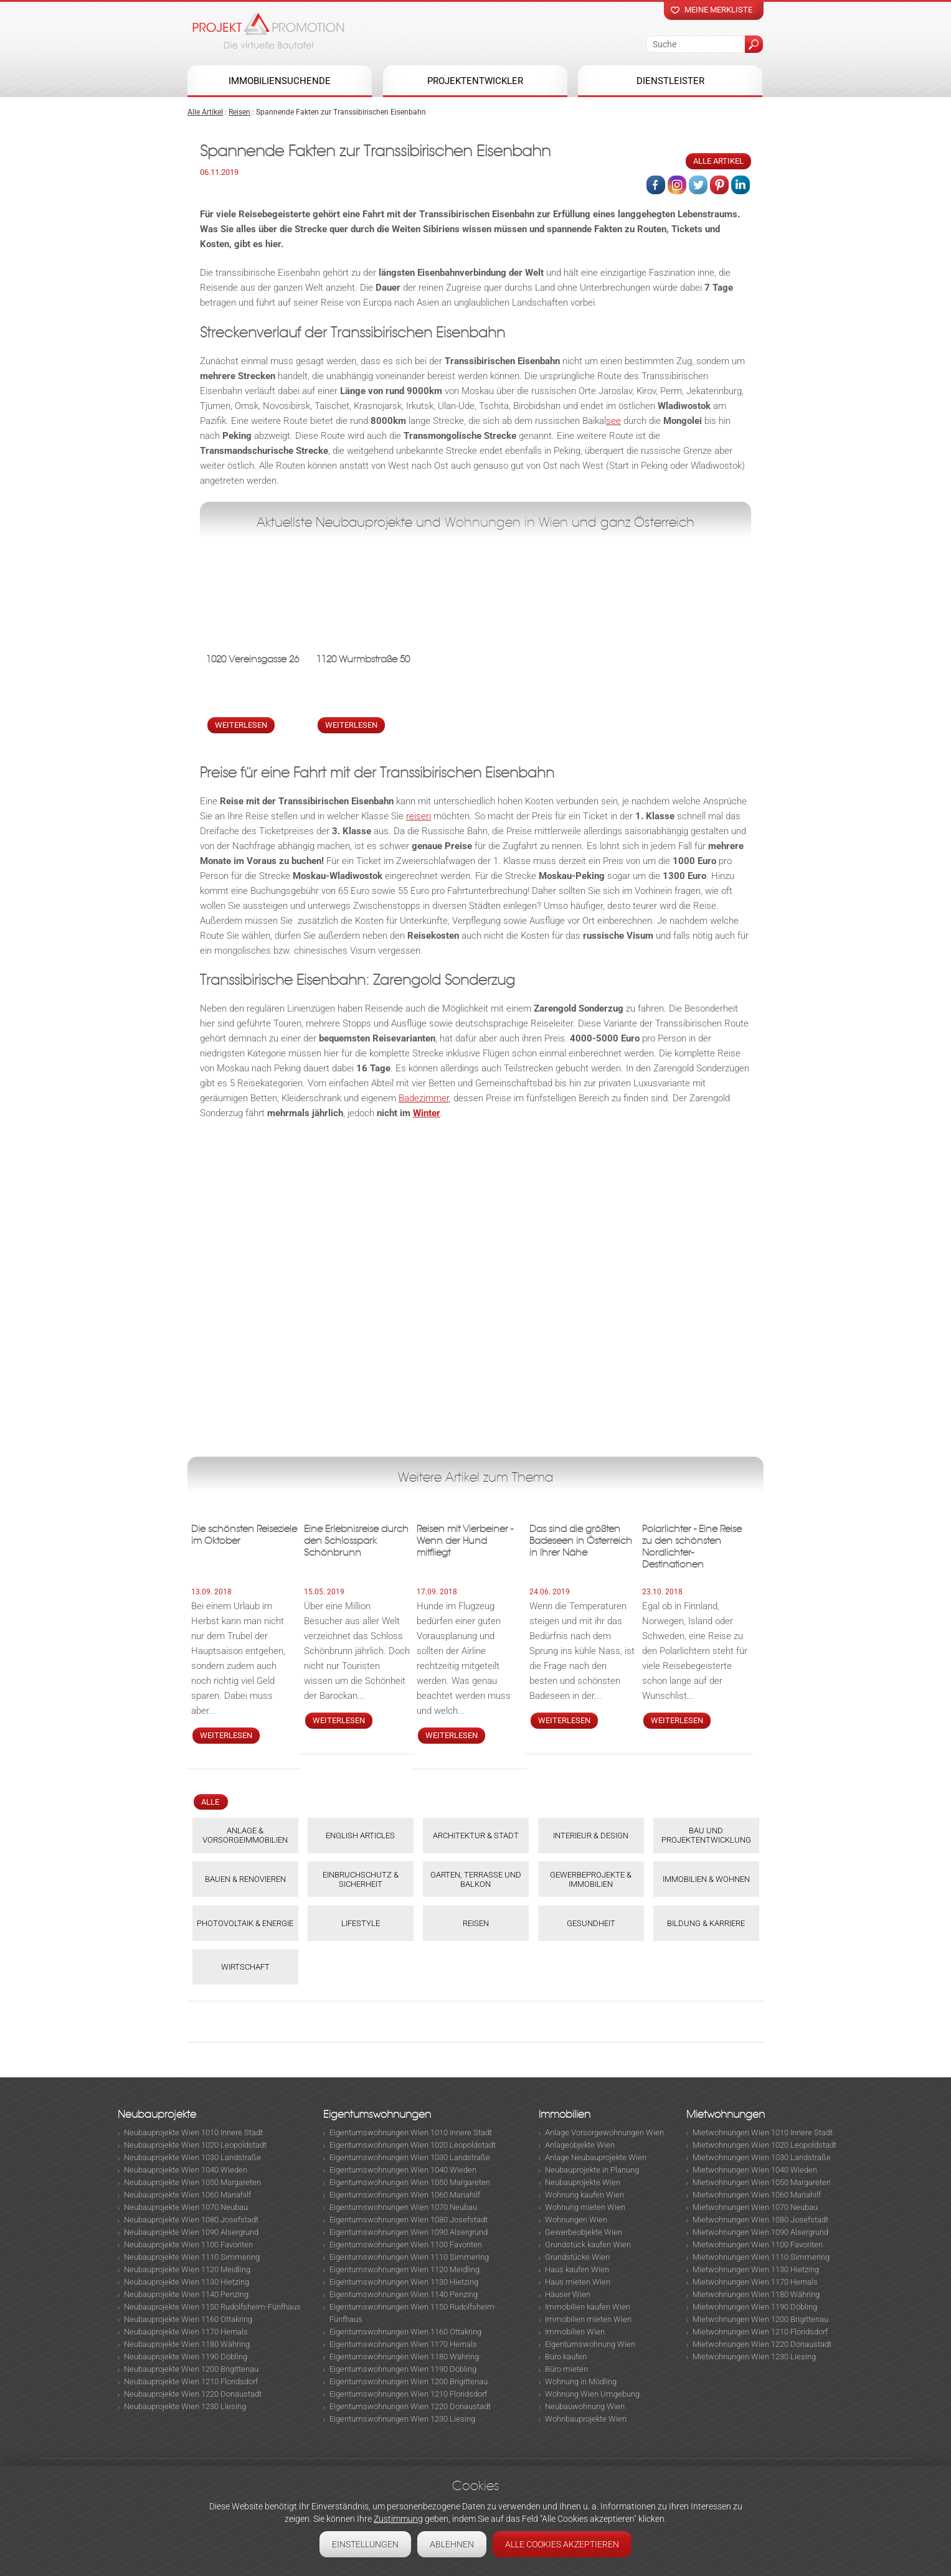 The width and height of the screenshot is (951, 2576). I want to click on Neubauprojekte Wien 1020 Leopoldstadt, so click(195, 2145).